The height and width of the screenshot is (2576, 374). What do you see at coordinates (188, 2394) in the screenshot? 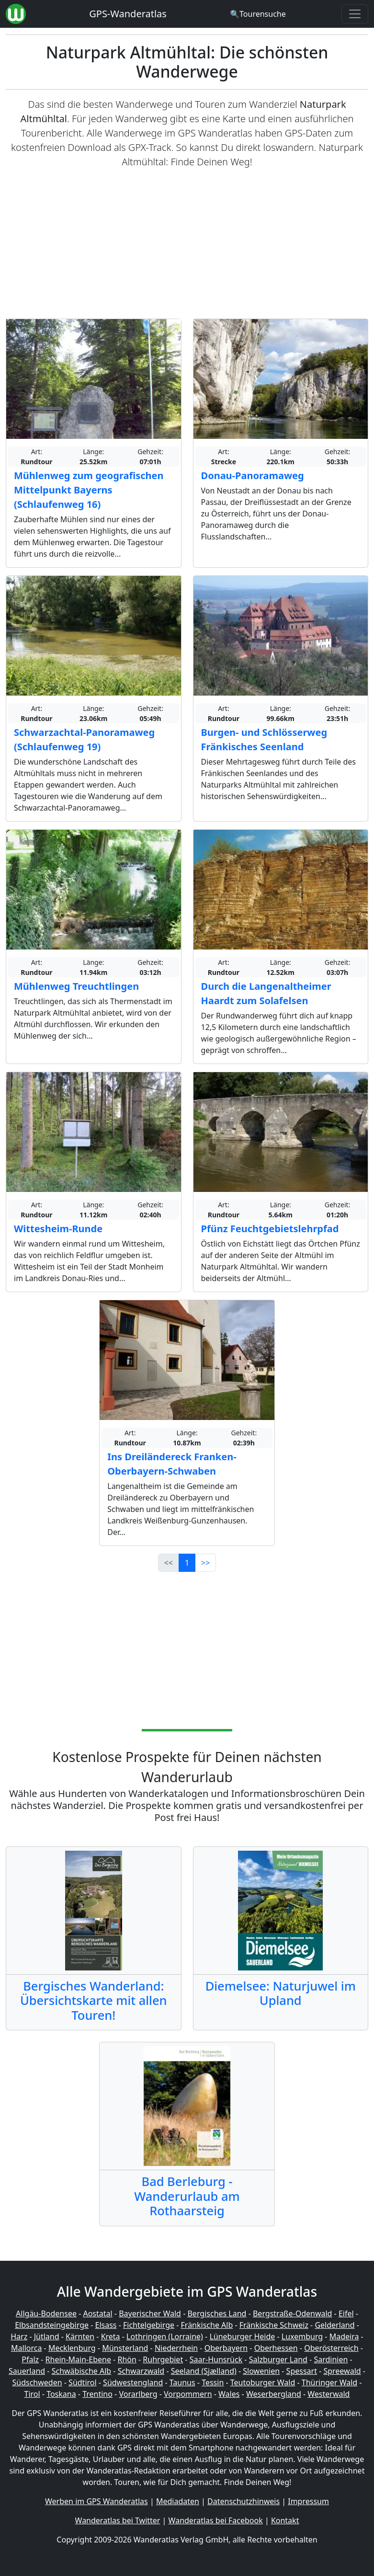
I see `Vorpommern` at bounding box center [188, 2394].